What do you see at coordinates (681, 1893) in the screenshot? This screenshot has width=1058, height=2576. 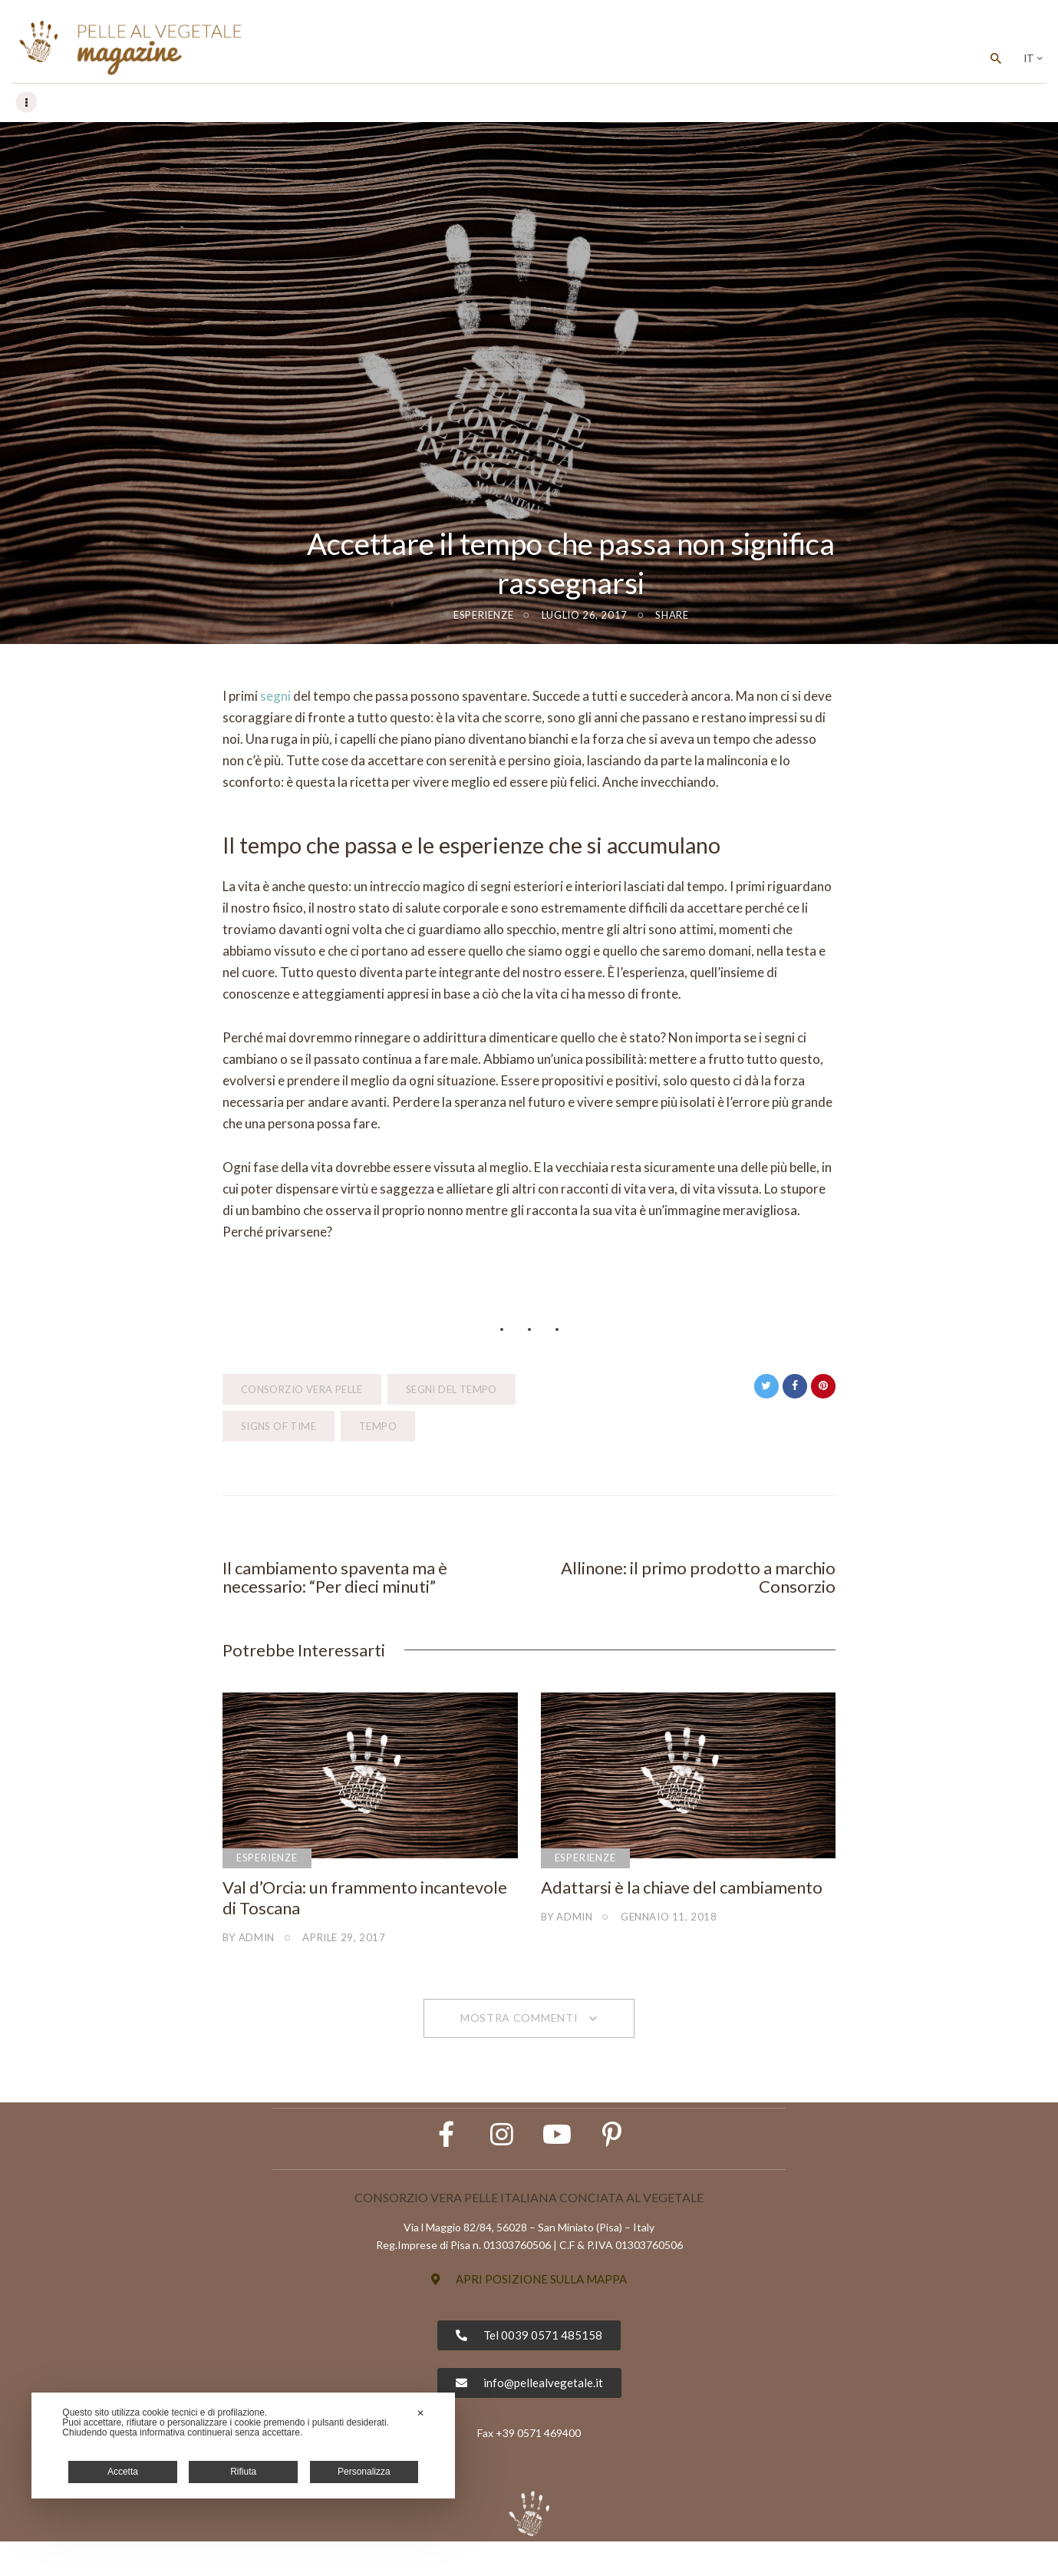 I see `Adattarsi è la chiave del cambiamento` at bounding box center [681, 1893].